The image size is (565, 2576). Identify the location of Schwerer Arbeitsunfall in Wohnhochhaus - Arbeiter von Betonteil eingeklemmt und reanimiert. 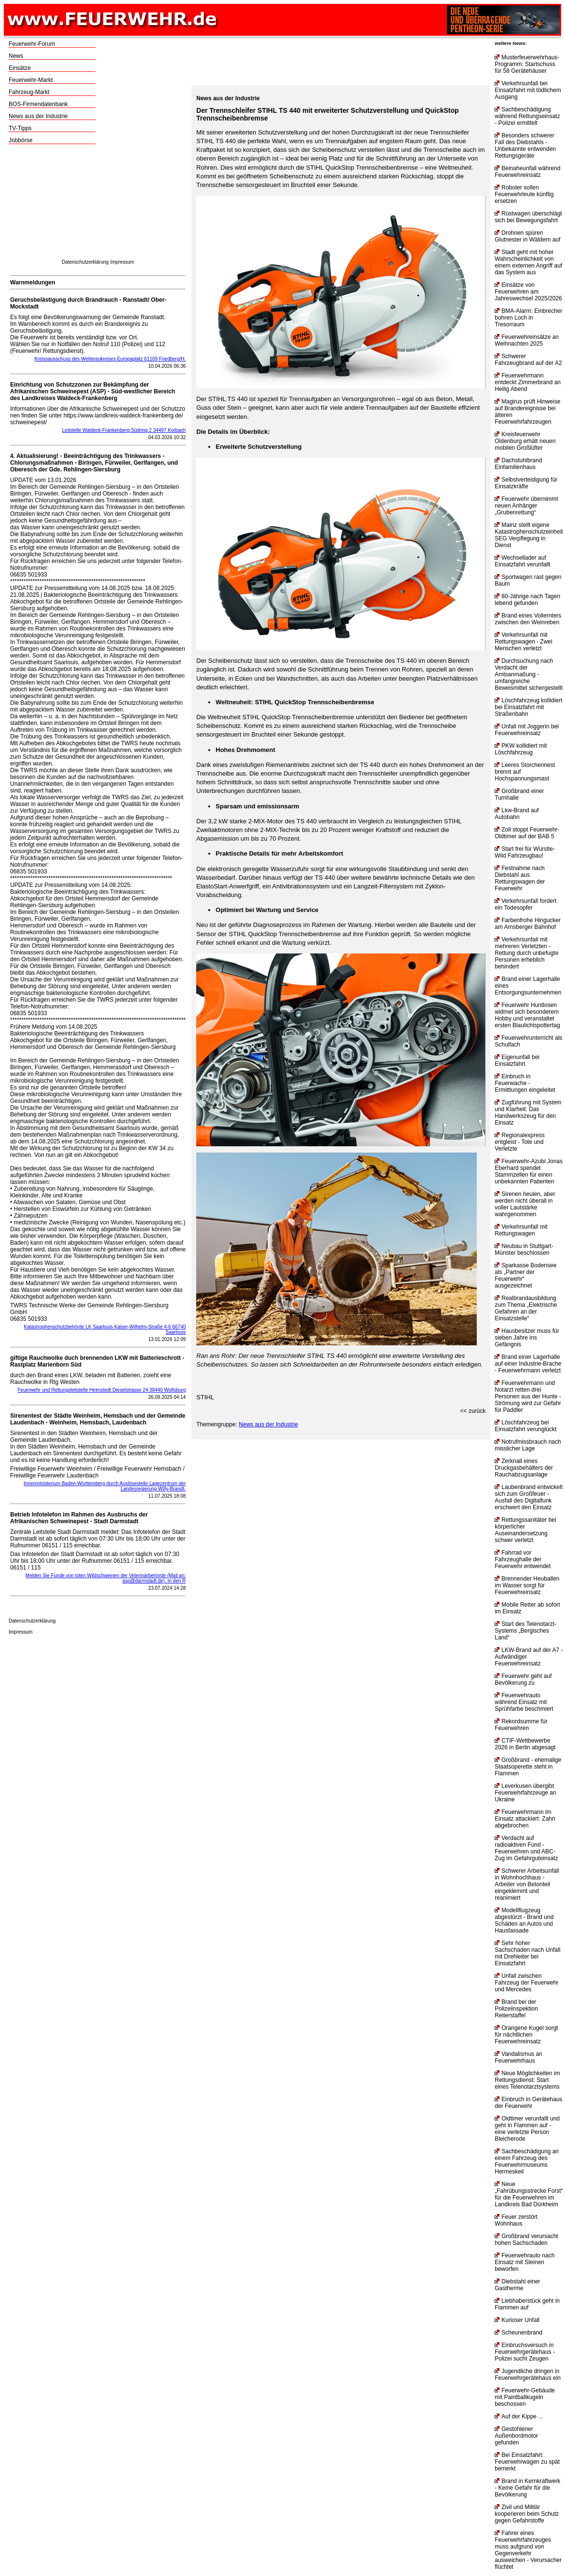
(527, 1884).